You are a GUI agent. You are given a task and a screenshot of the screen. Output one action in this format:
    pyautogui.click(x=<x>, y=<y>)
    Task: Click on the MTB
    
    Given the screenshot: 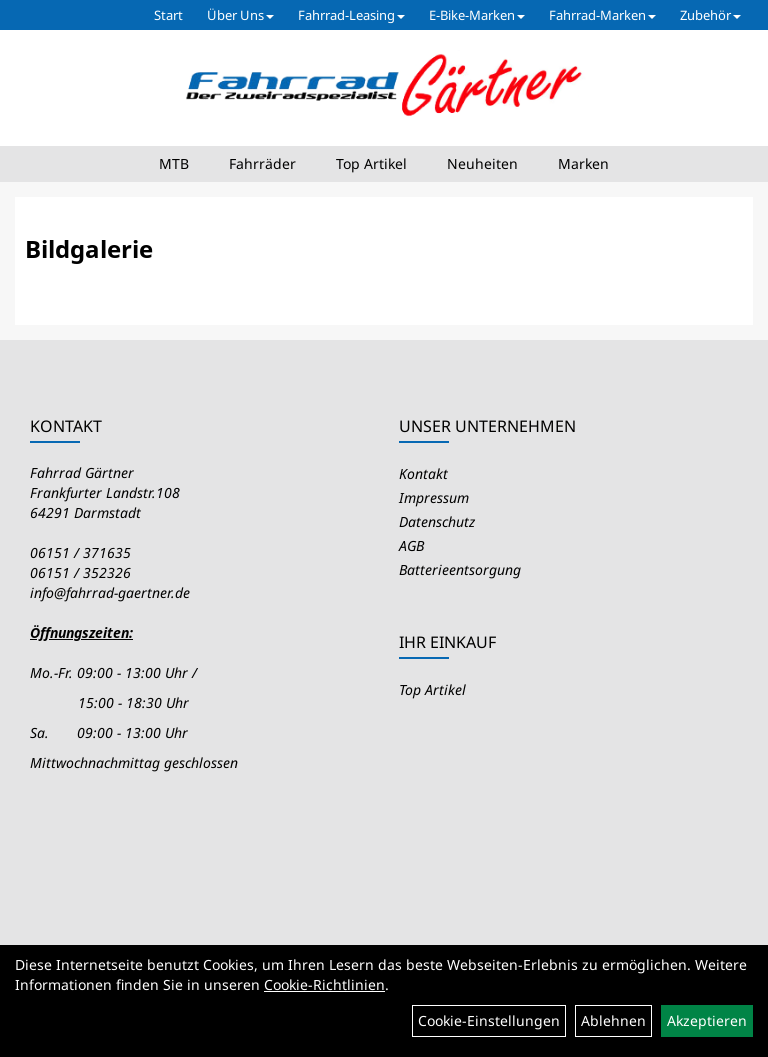 What is the action you would take?
    pyautogui.click(x=174, y=163)
    